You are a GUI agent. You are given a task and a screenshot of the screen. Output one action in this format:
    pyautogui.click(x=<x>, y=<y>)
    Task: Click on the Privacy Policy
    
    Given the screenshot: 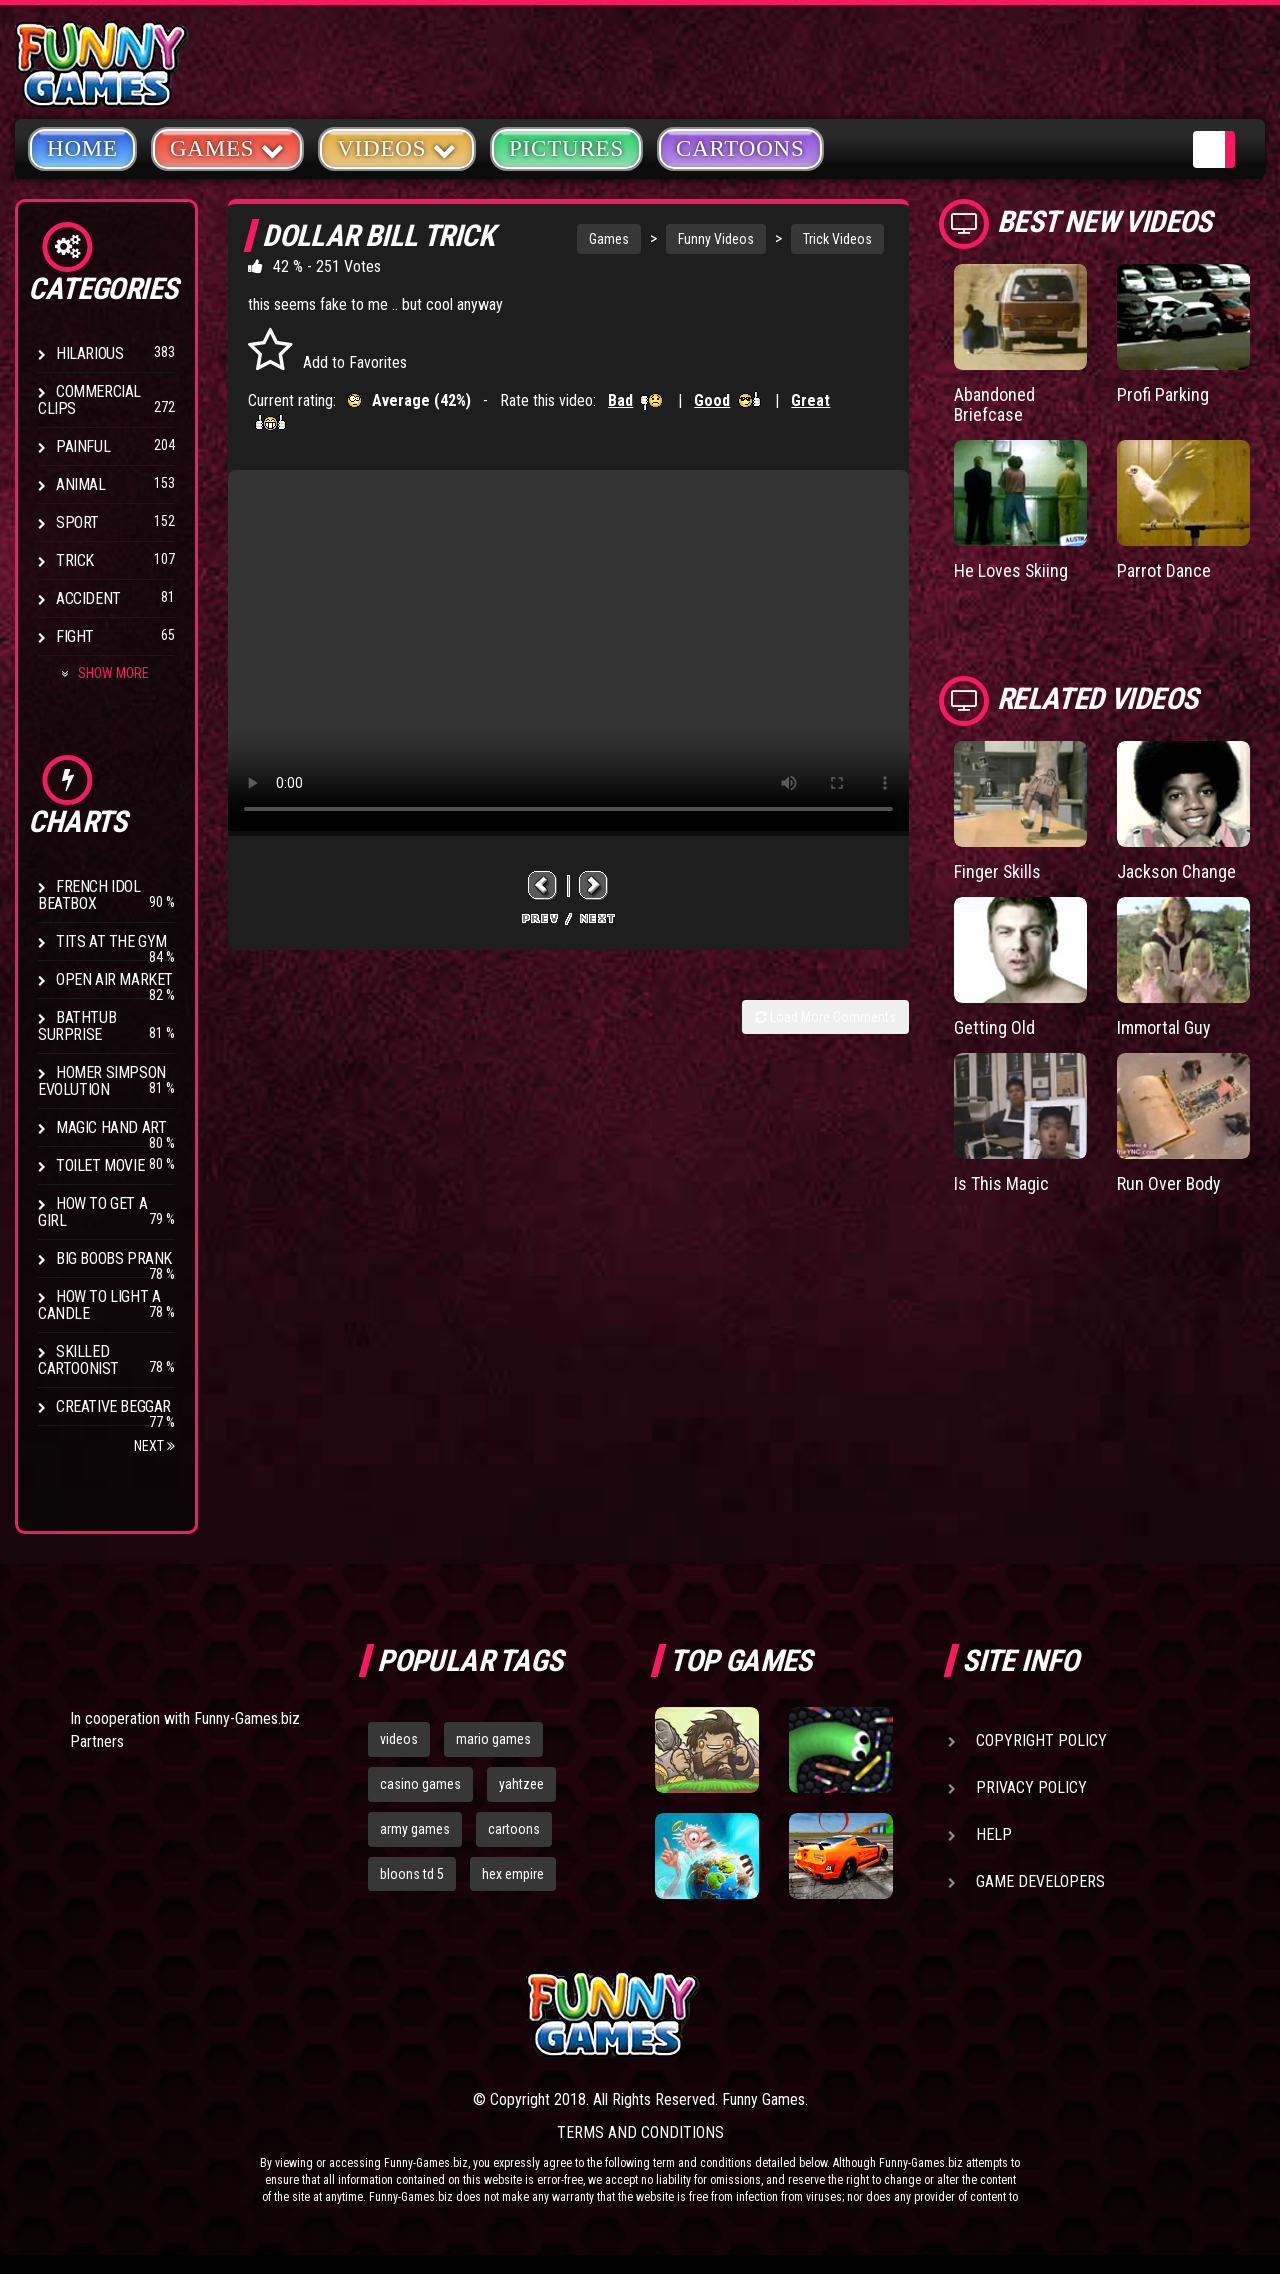 What is the action you would take?
    pyautogui.click(x=1031, y=1787)
    